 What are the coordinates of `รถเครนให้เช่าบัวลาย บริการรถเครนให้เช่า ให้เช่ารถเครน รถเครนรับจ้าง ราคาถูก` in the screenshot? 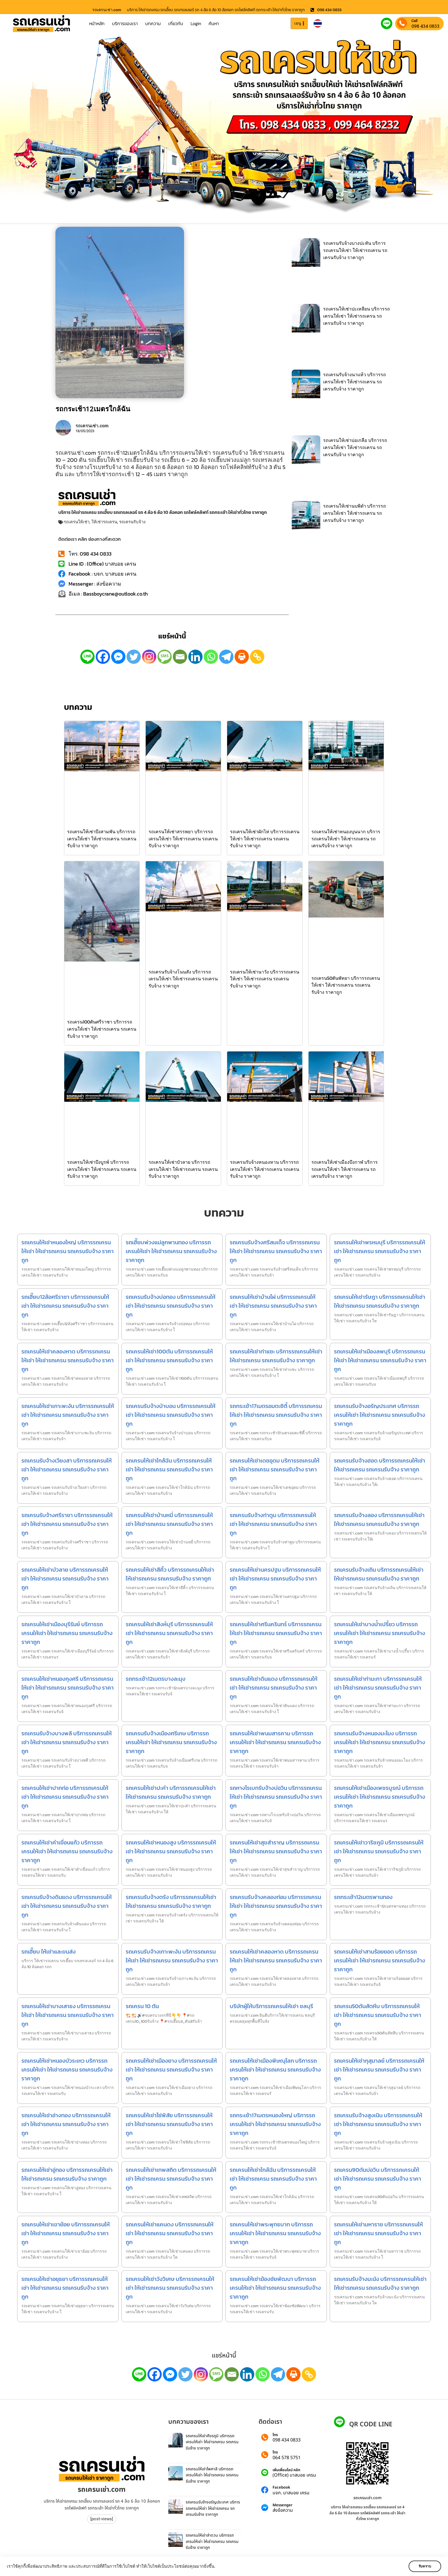 It's located at (183, 1169).